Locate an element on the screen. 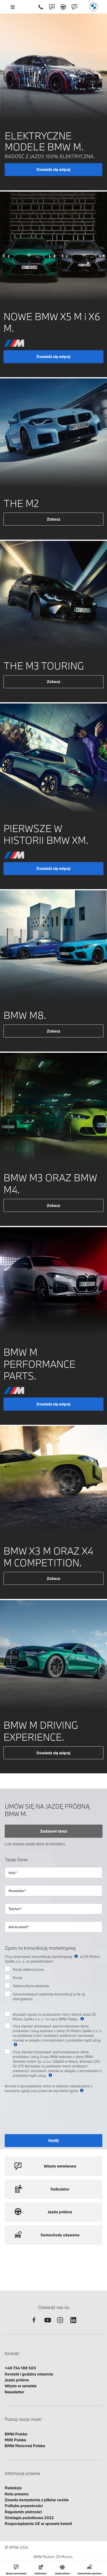 The height and width of the screenshot is (2576, 107). +48 734 188 500 is located at coordinates (20, 2367).